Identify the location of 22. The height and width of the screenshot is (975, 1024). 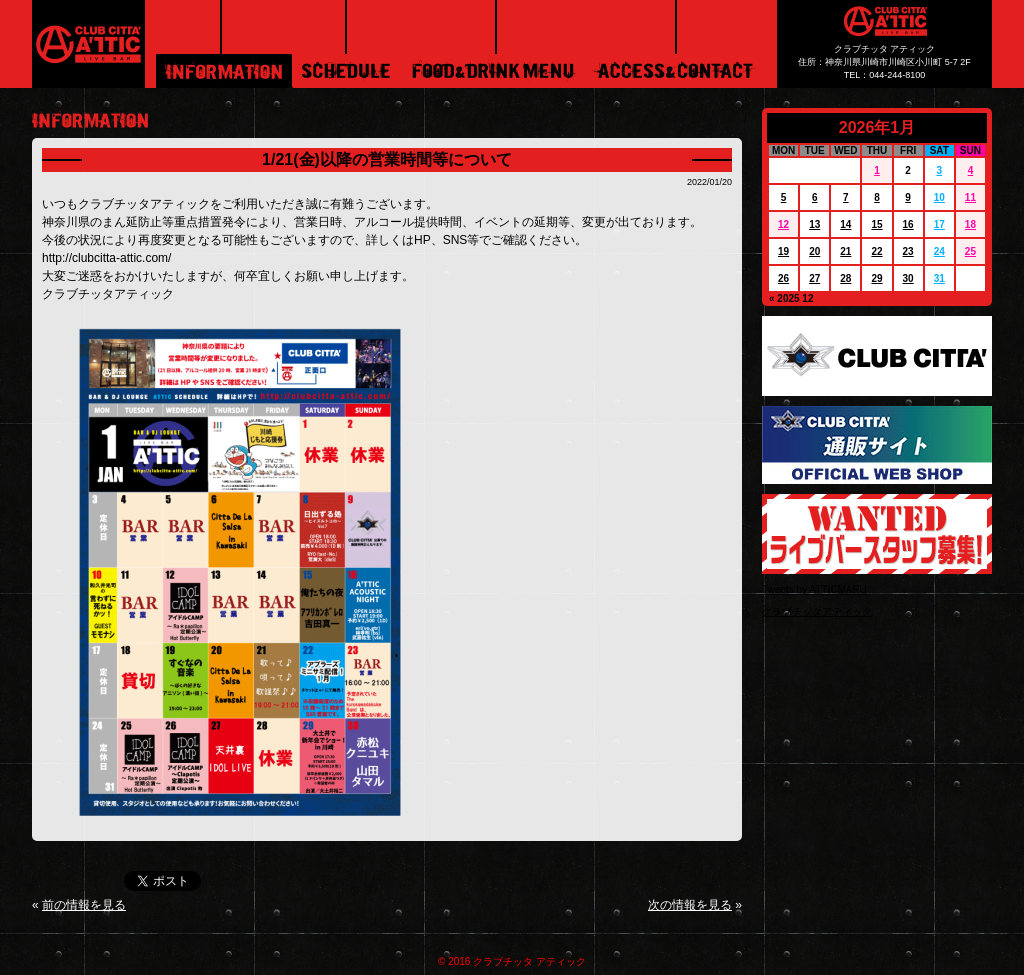
(876, 251).